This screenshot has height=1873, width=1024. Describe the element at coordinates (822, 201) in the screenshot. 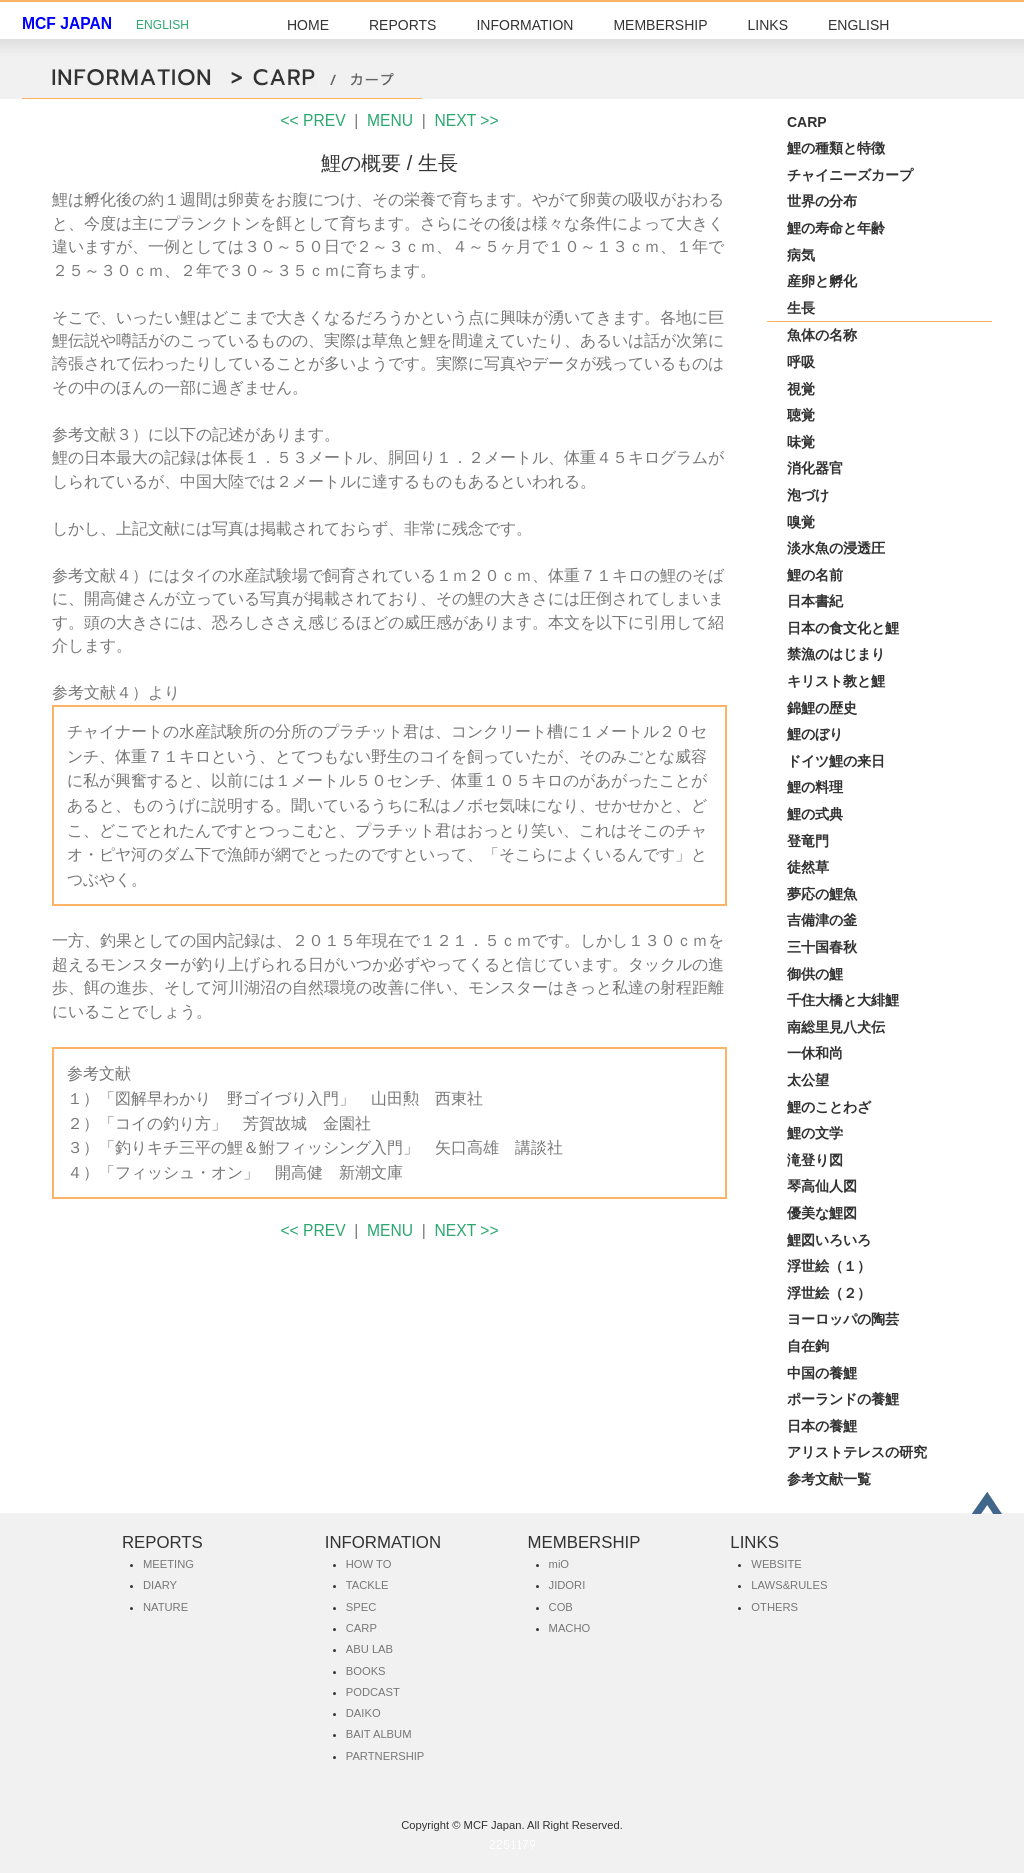

I see `世界の分布` at that location.